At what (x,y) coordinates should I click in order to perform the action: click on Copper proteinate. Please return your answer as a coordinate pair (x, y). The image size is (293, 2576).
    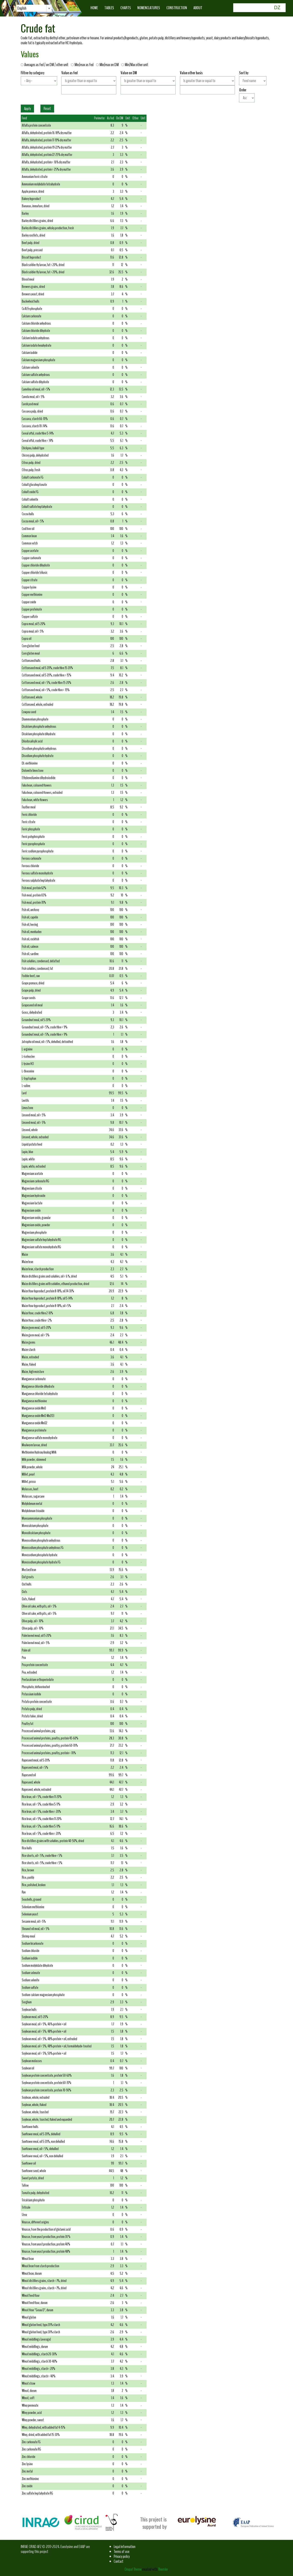
    Looking at the image, I should click on (32, 609).